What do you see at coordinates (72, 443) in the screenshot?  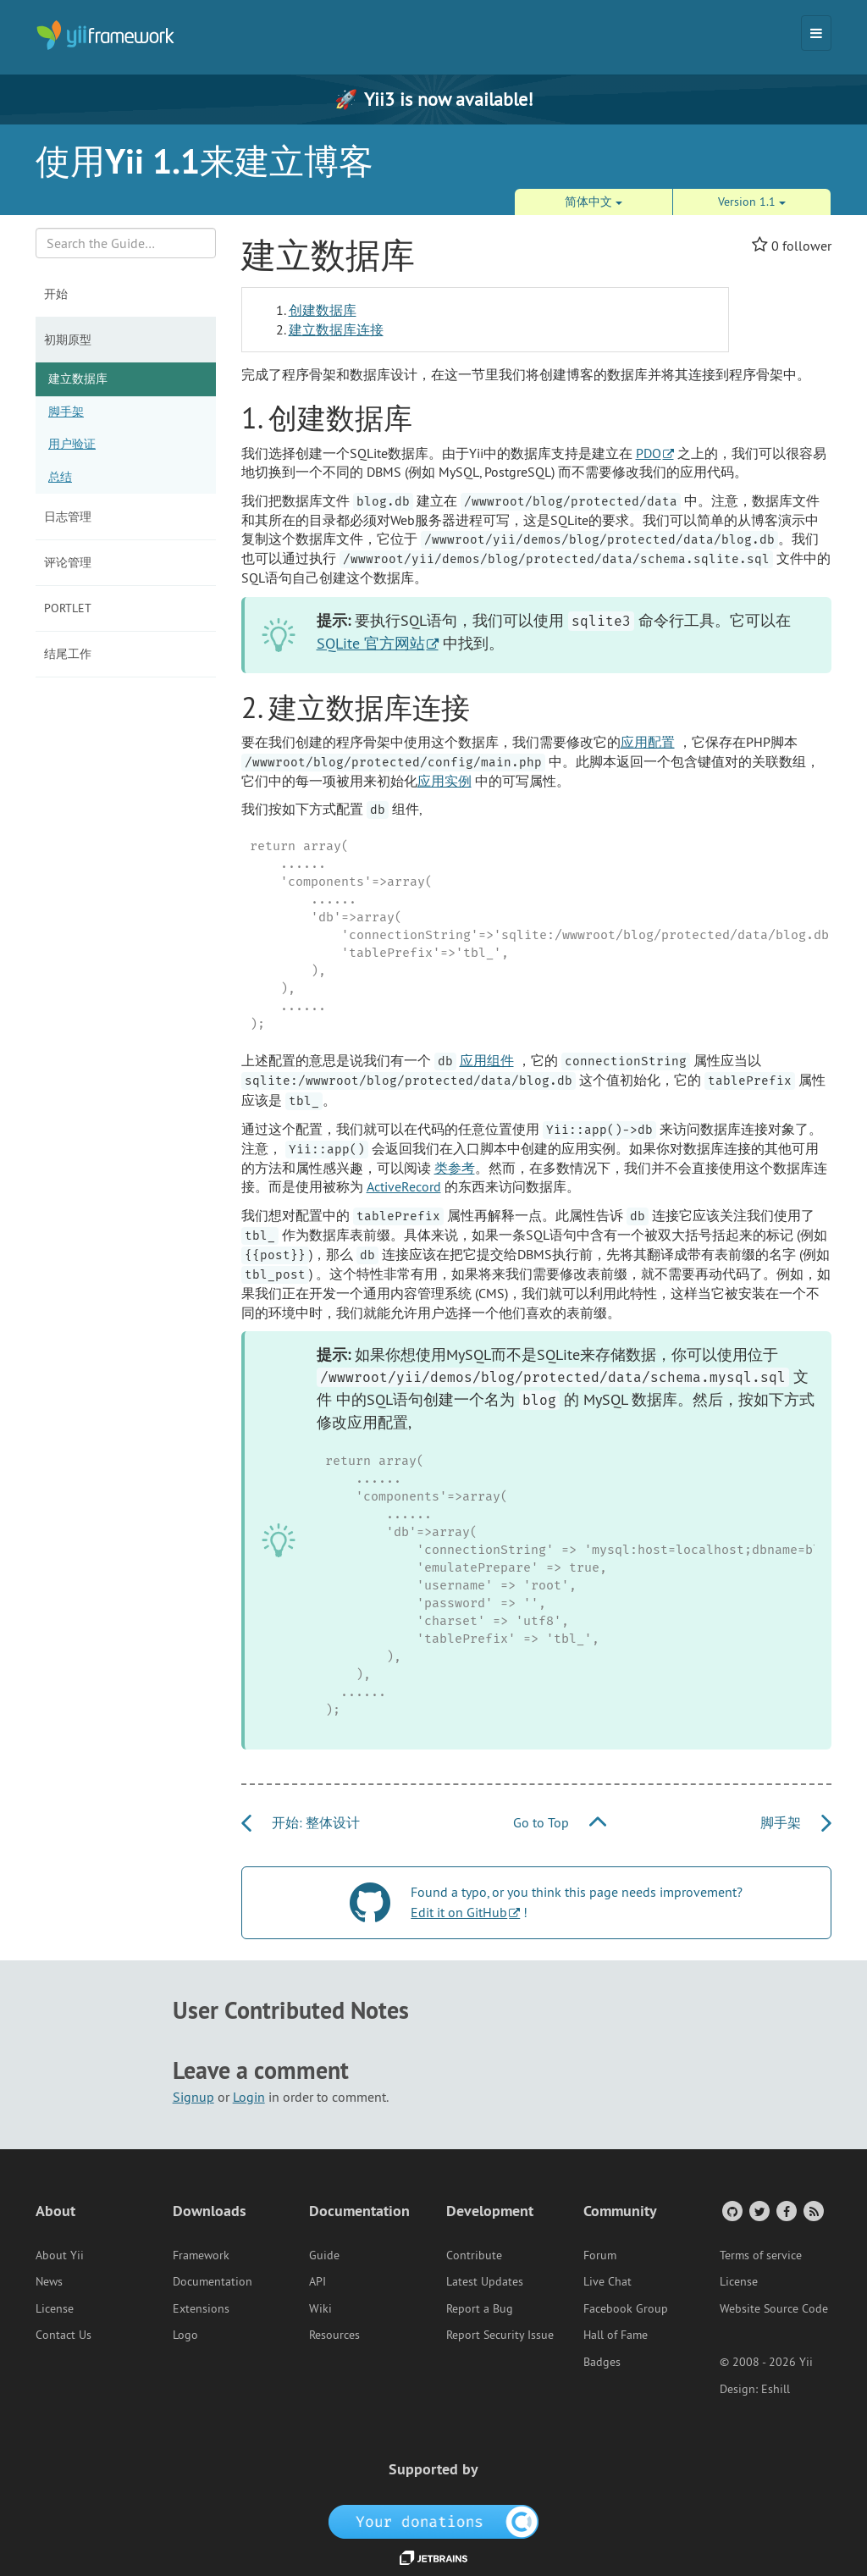 I see `用户验证` at bounding box center [72, 443].